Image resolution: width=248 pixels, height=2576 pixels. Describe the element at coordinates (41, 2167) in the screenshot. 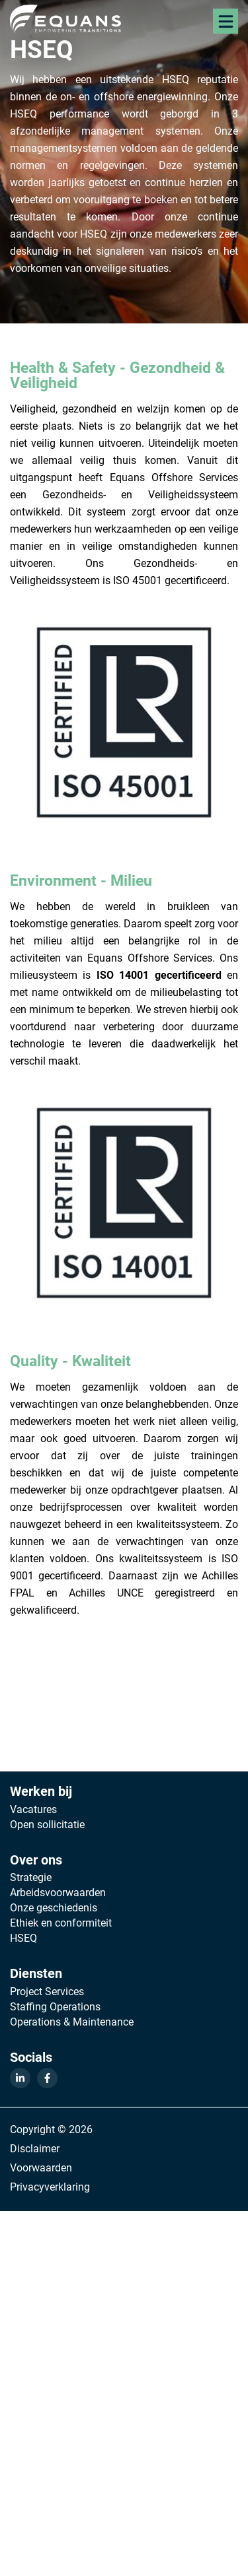

I see `Voorwaarden` at that location.